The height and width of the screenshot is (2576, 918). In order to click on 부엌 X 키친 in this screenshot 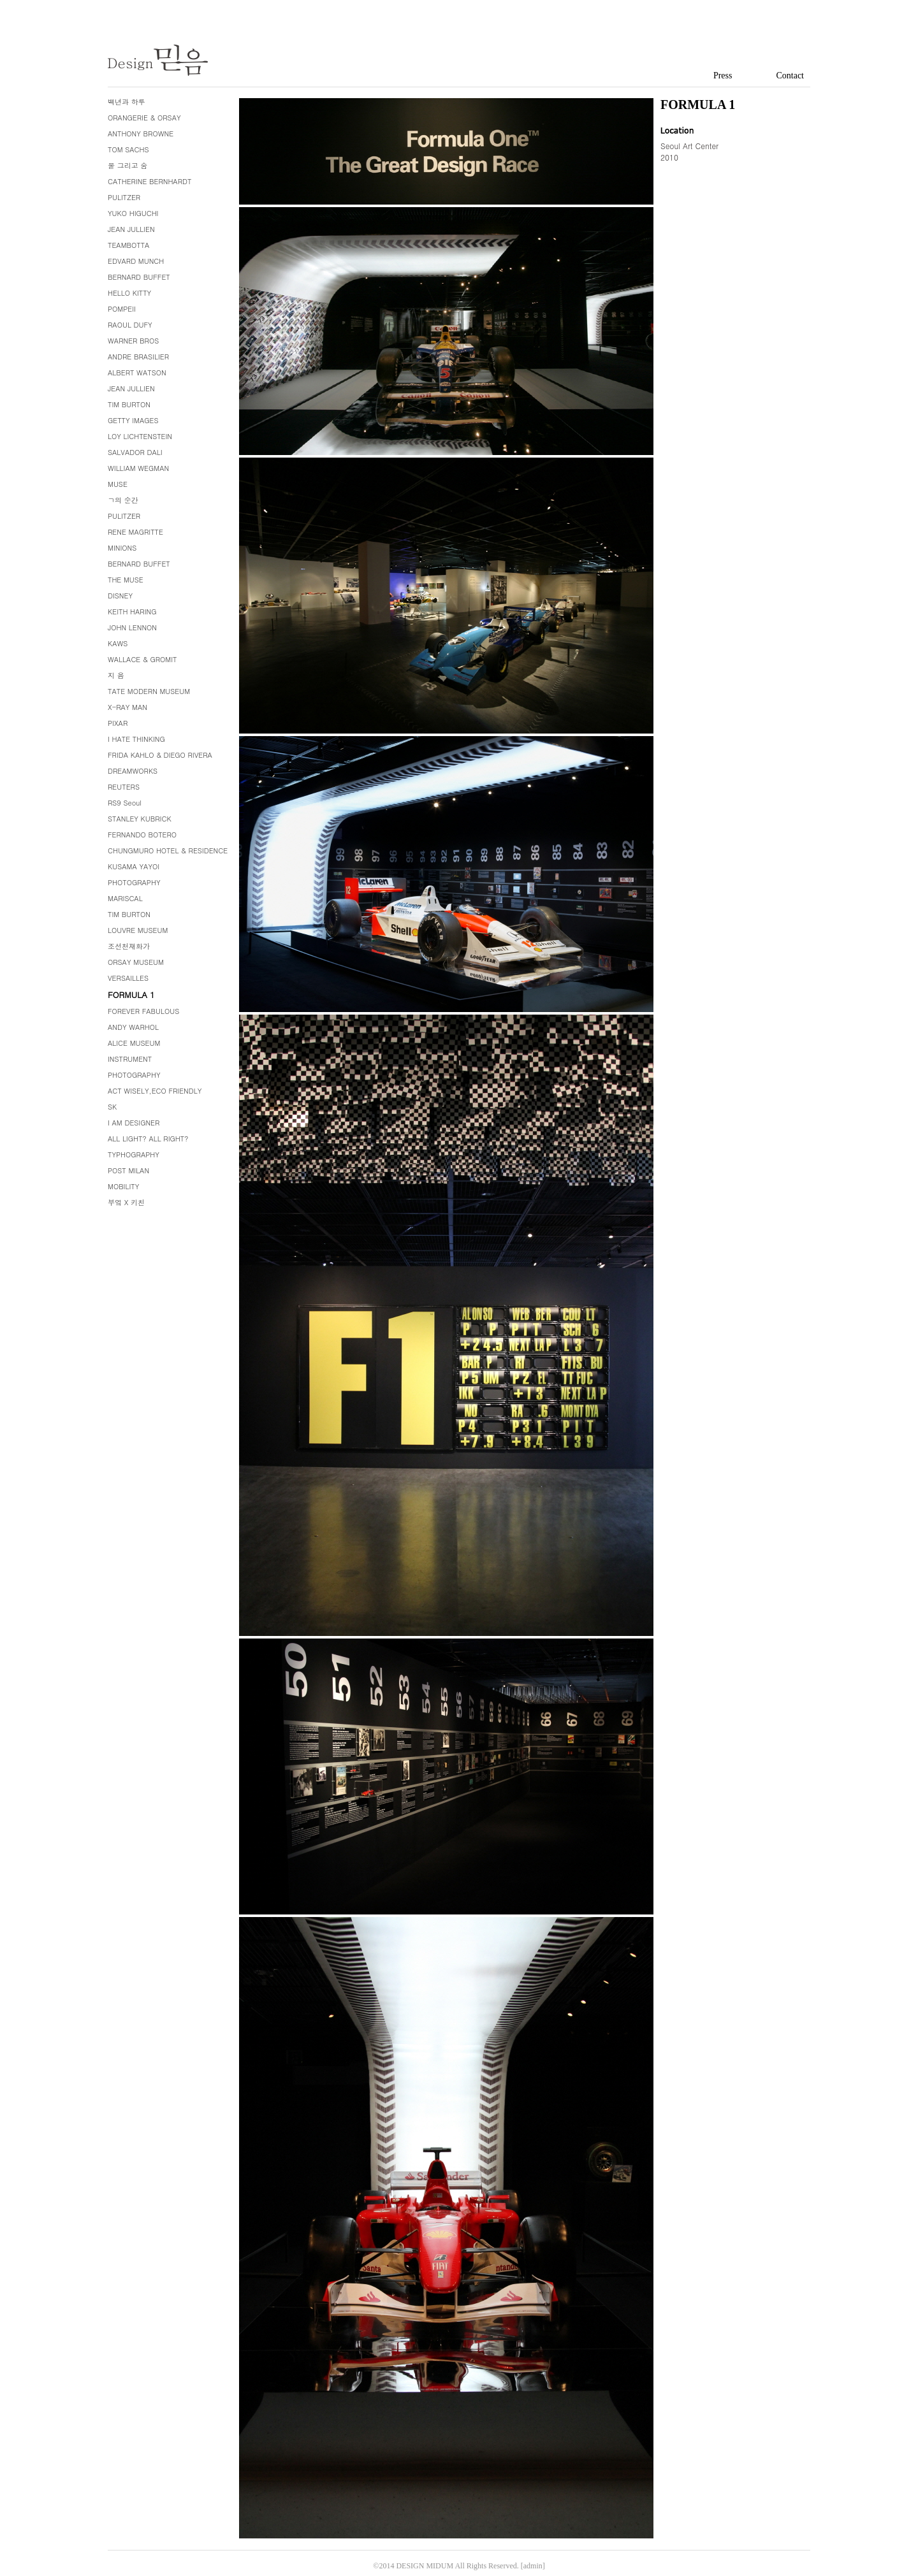, I will do `click(126, 1202)`.